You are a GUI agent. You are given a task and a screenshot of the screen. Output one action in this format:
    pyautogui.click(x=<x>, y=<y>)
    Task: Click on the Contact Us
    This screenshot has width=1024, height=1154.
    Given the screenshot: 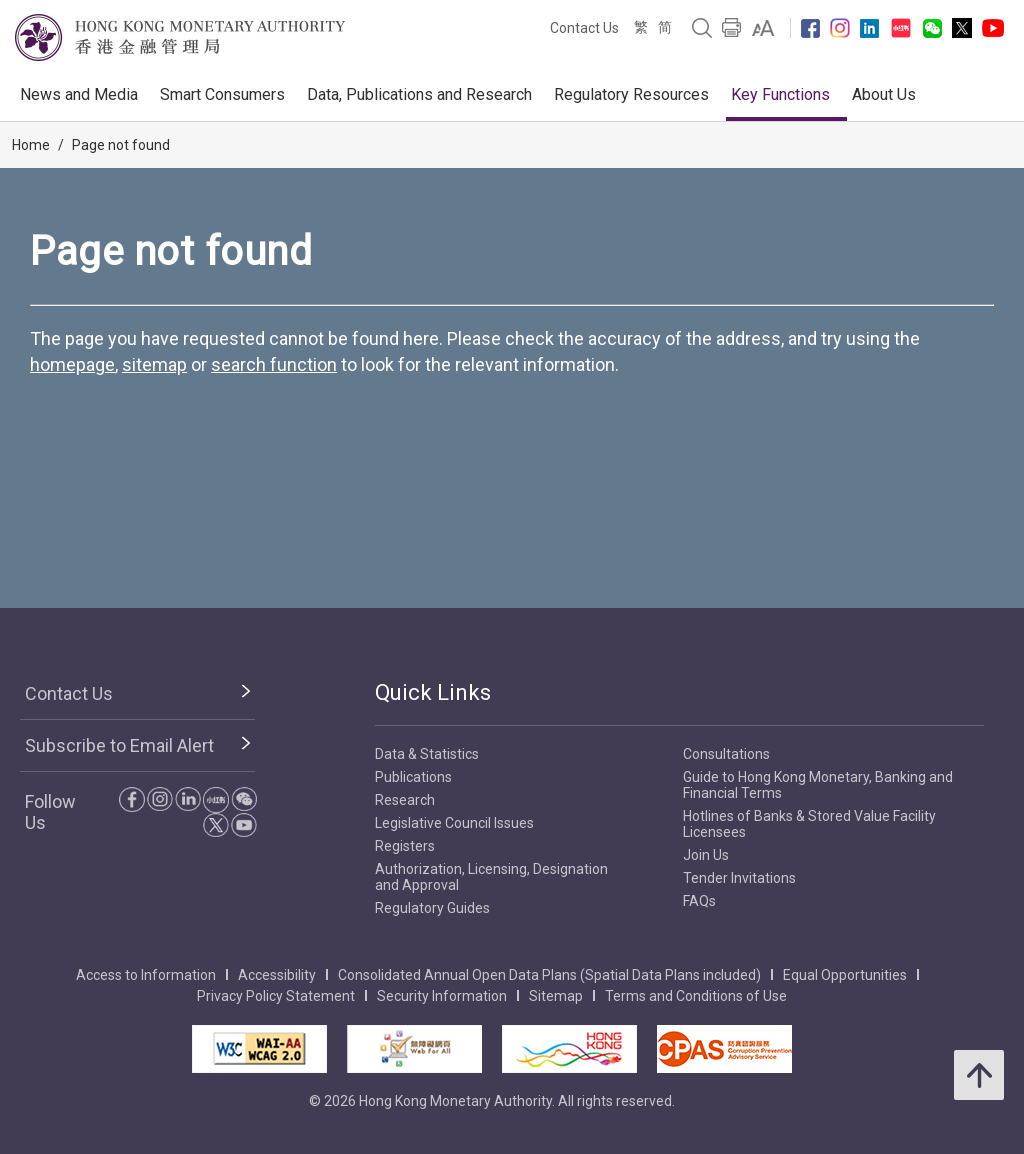 What is the action you would take?
    pyautogui.click(x=584, y=28)
    